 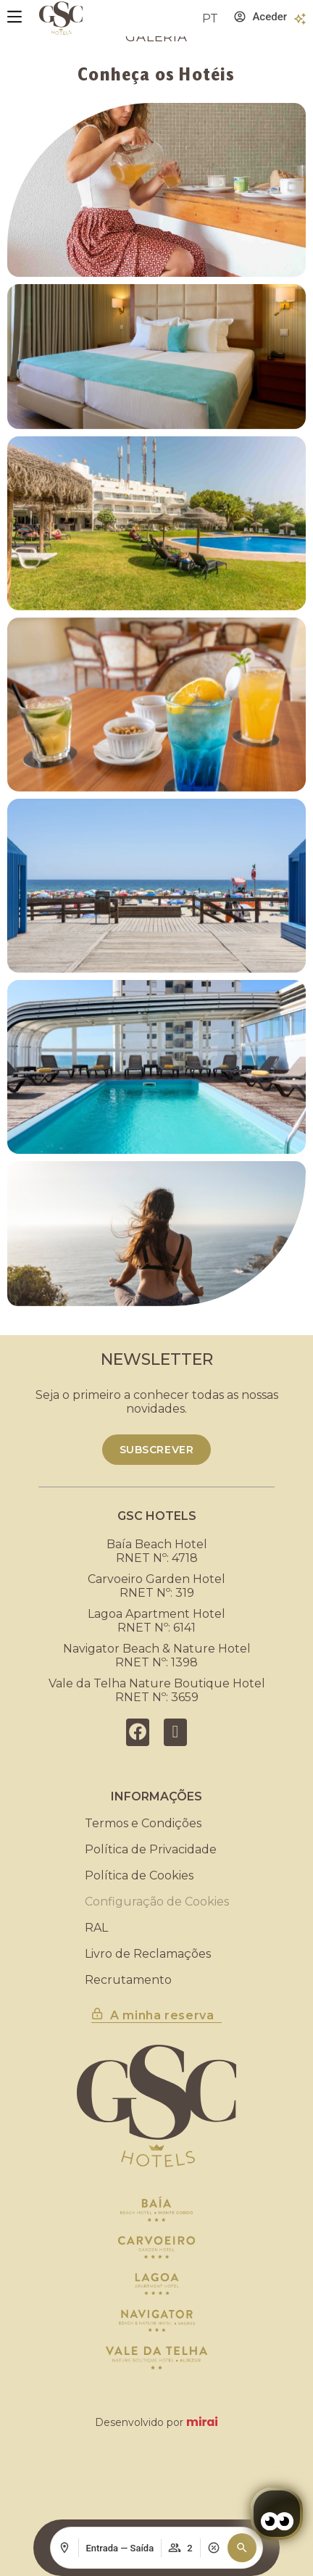 What do you see at coordinates (242, 2547) in the screenshot?
I see `[button]` at bounding box center [242, 2547].